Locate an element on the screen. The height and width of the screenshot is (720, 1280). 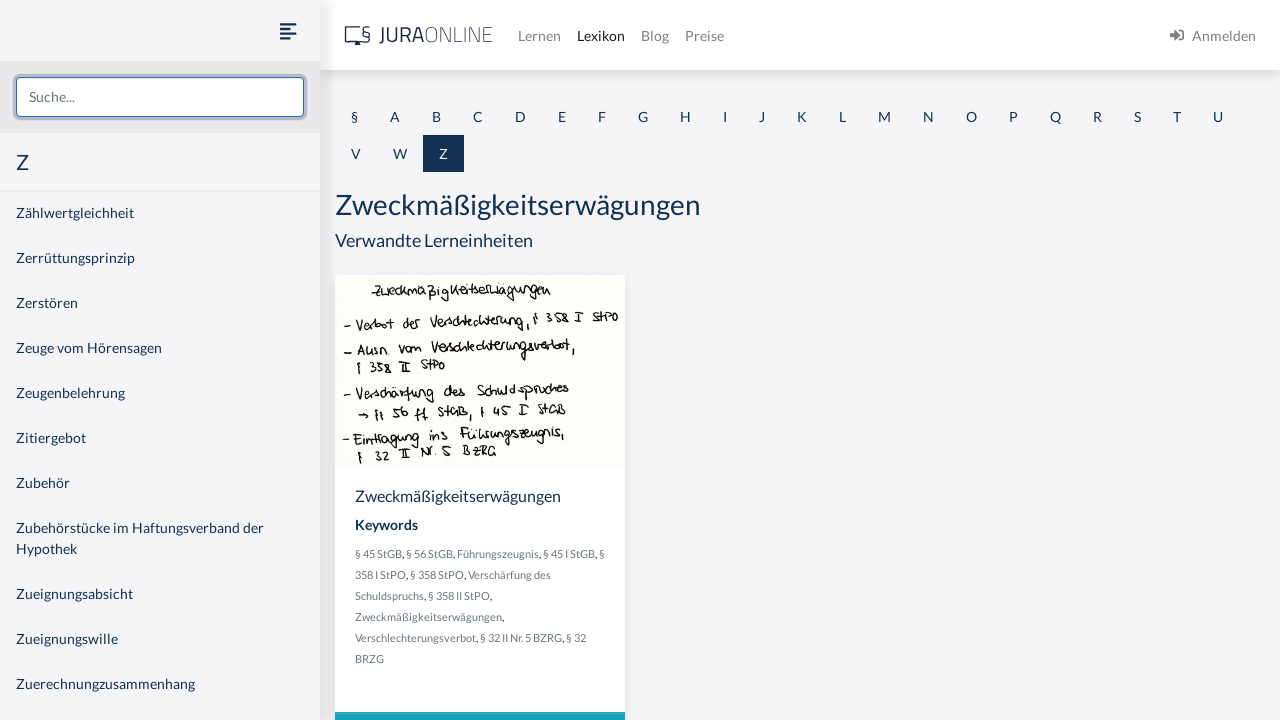
[Seitenleiste ein- und ausblenden] is located at coordinates (288, 30).